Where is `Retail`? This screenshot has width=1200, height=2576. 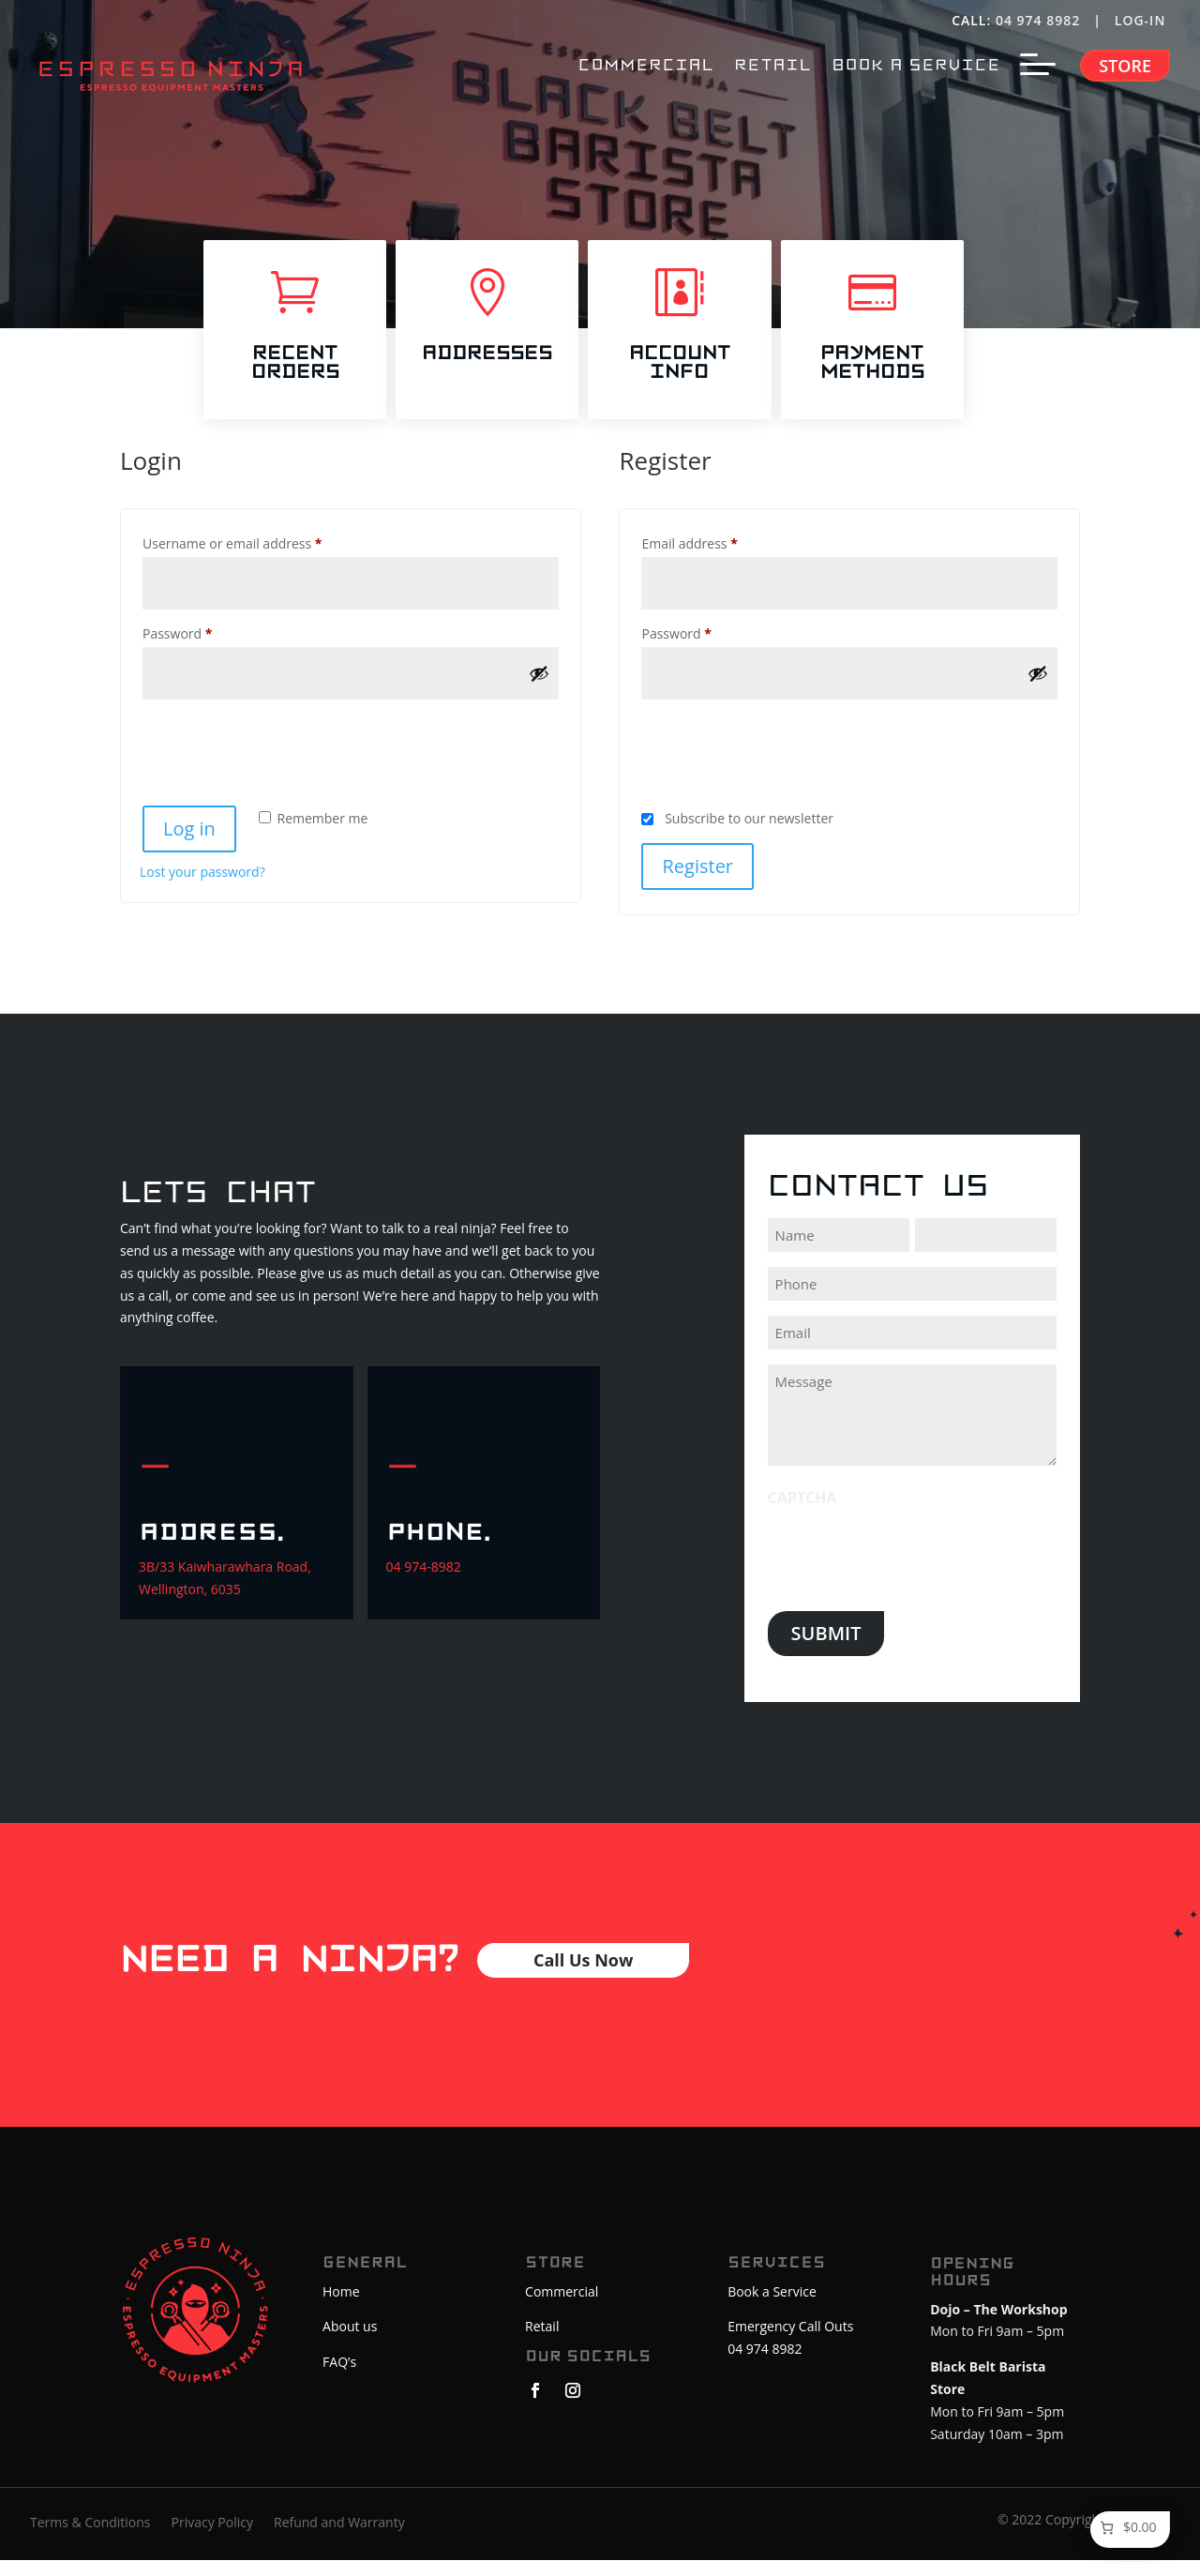
Retail is located at coordinates (542, 2347).